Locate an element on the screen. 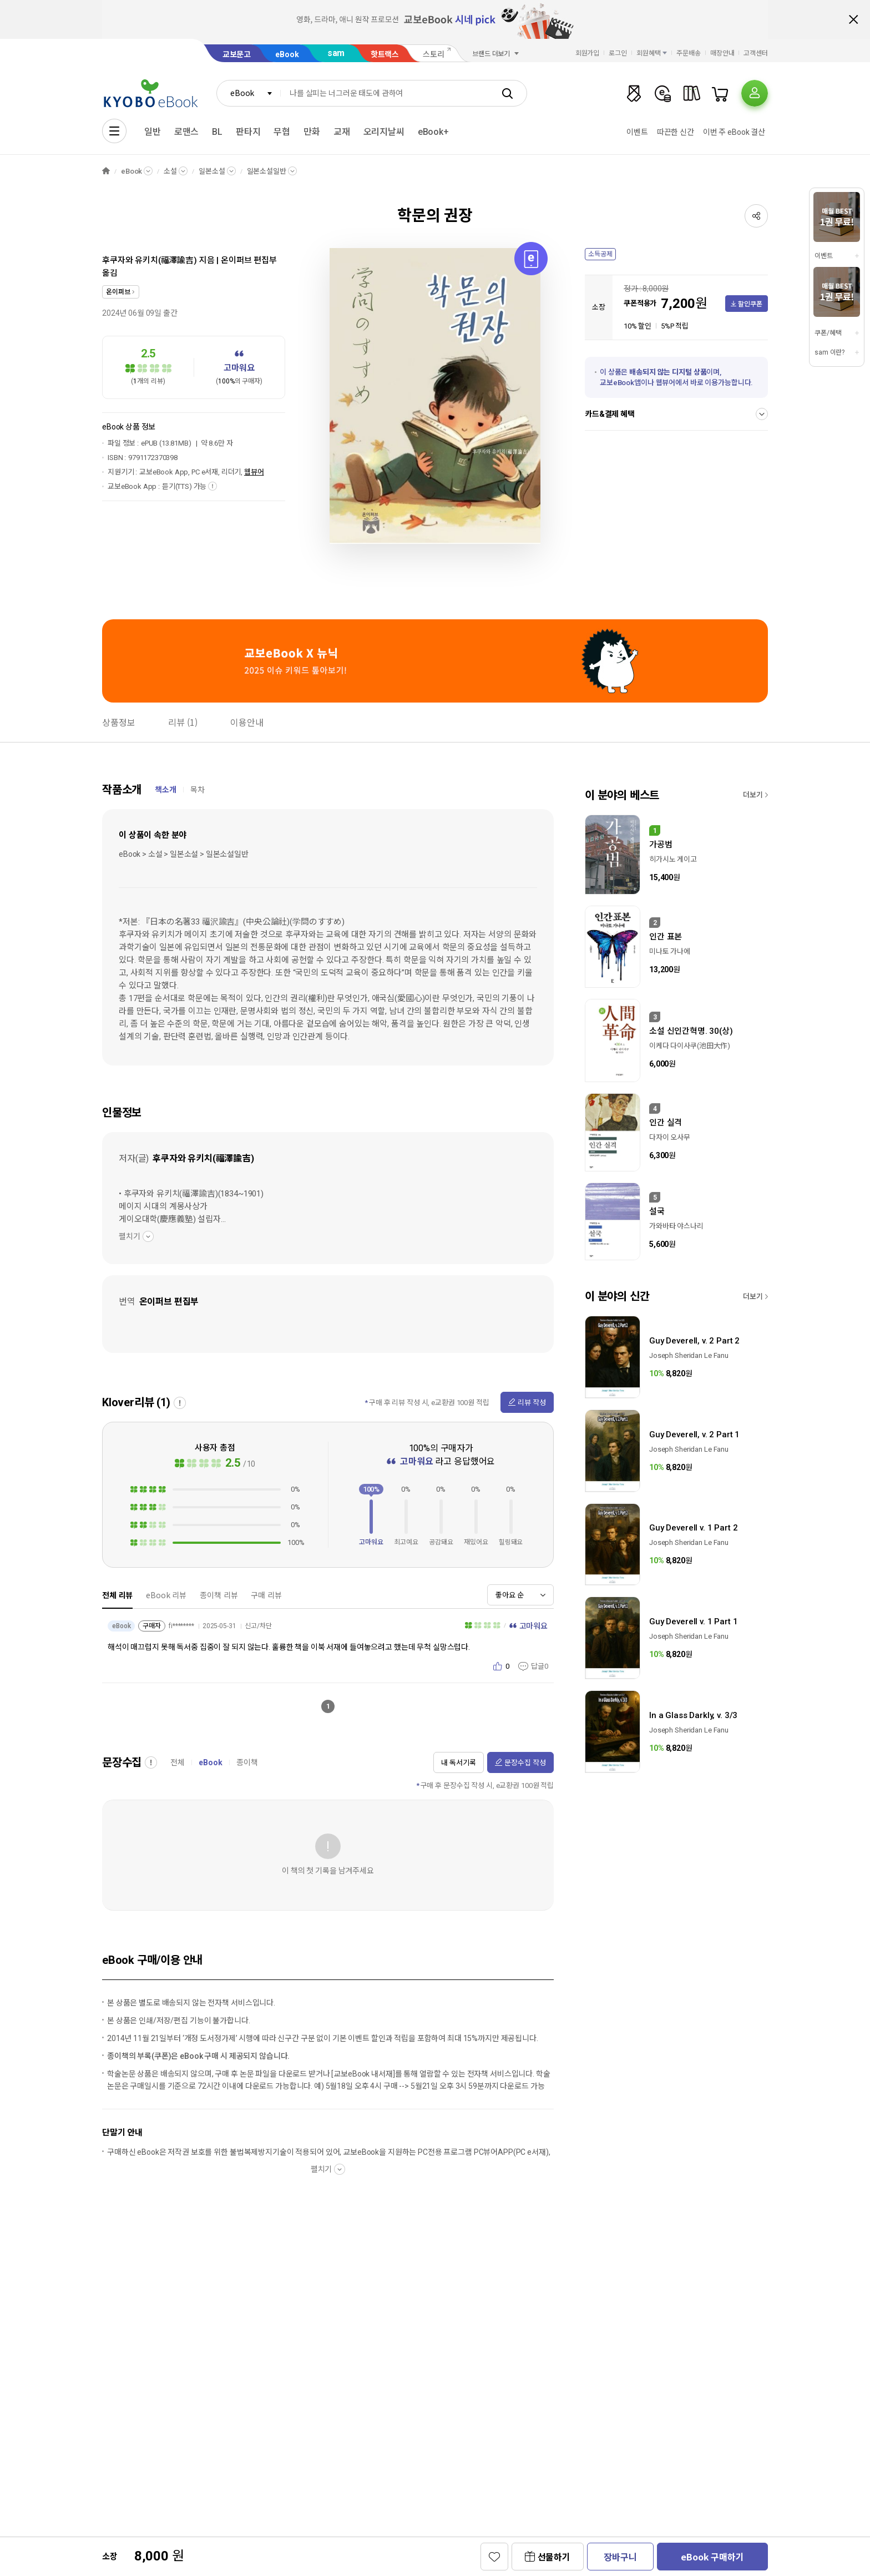  eBook+ is located at coordinates (433, 132).